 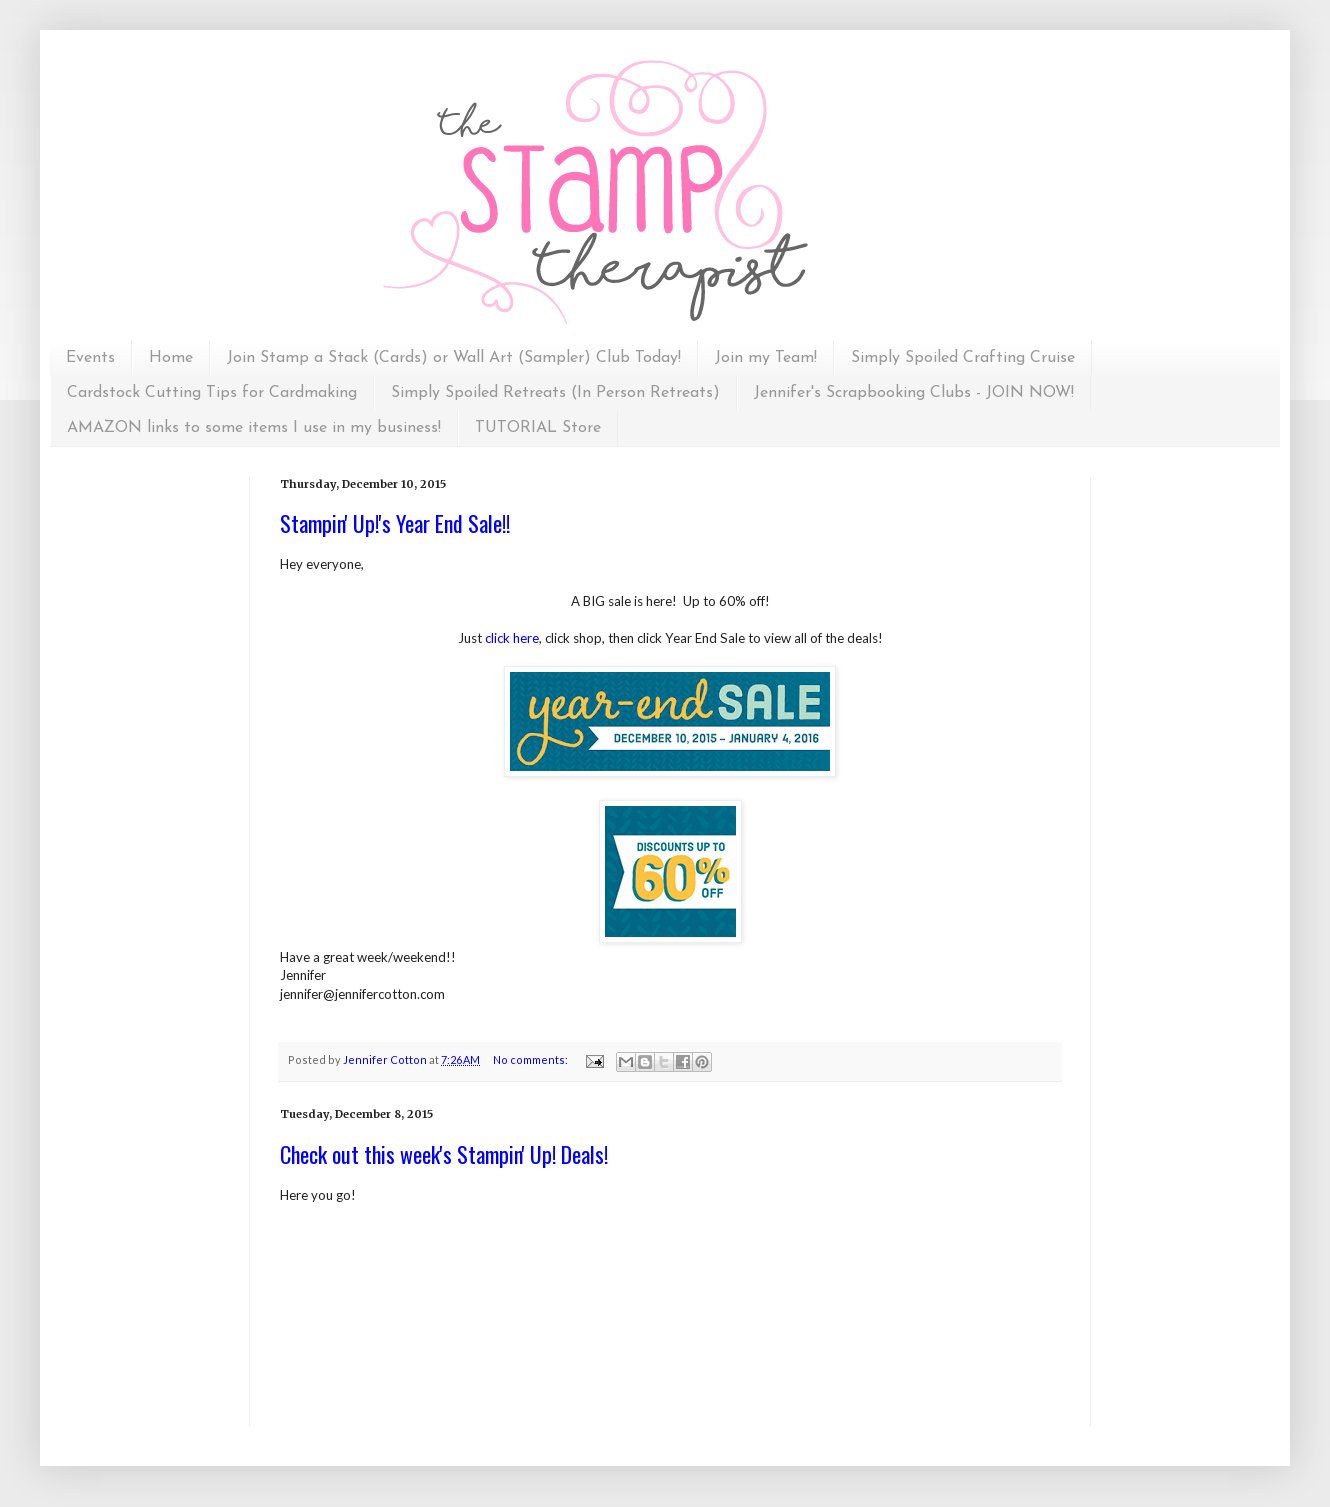 I want to click on click here, so click(x=512, y=638).